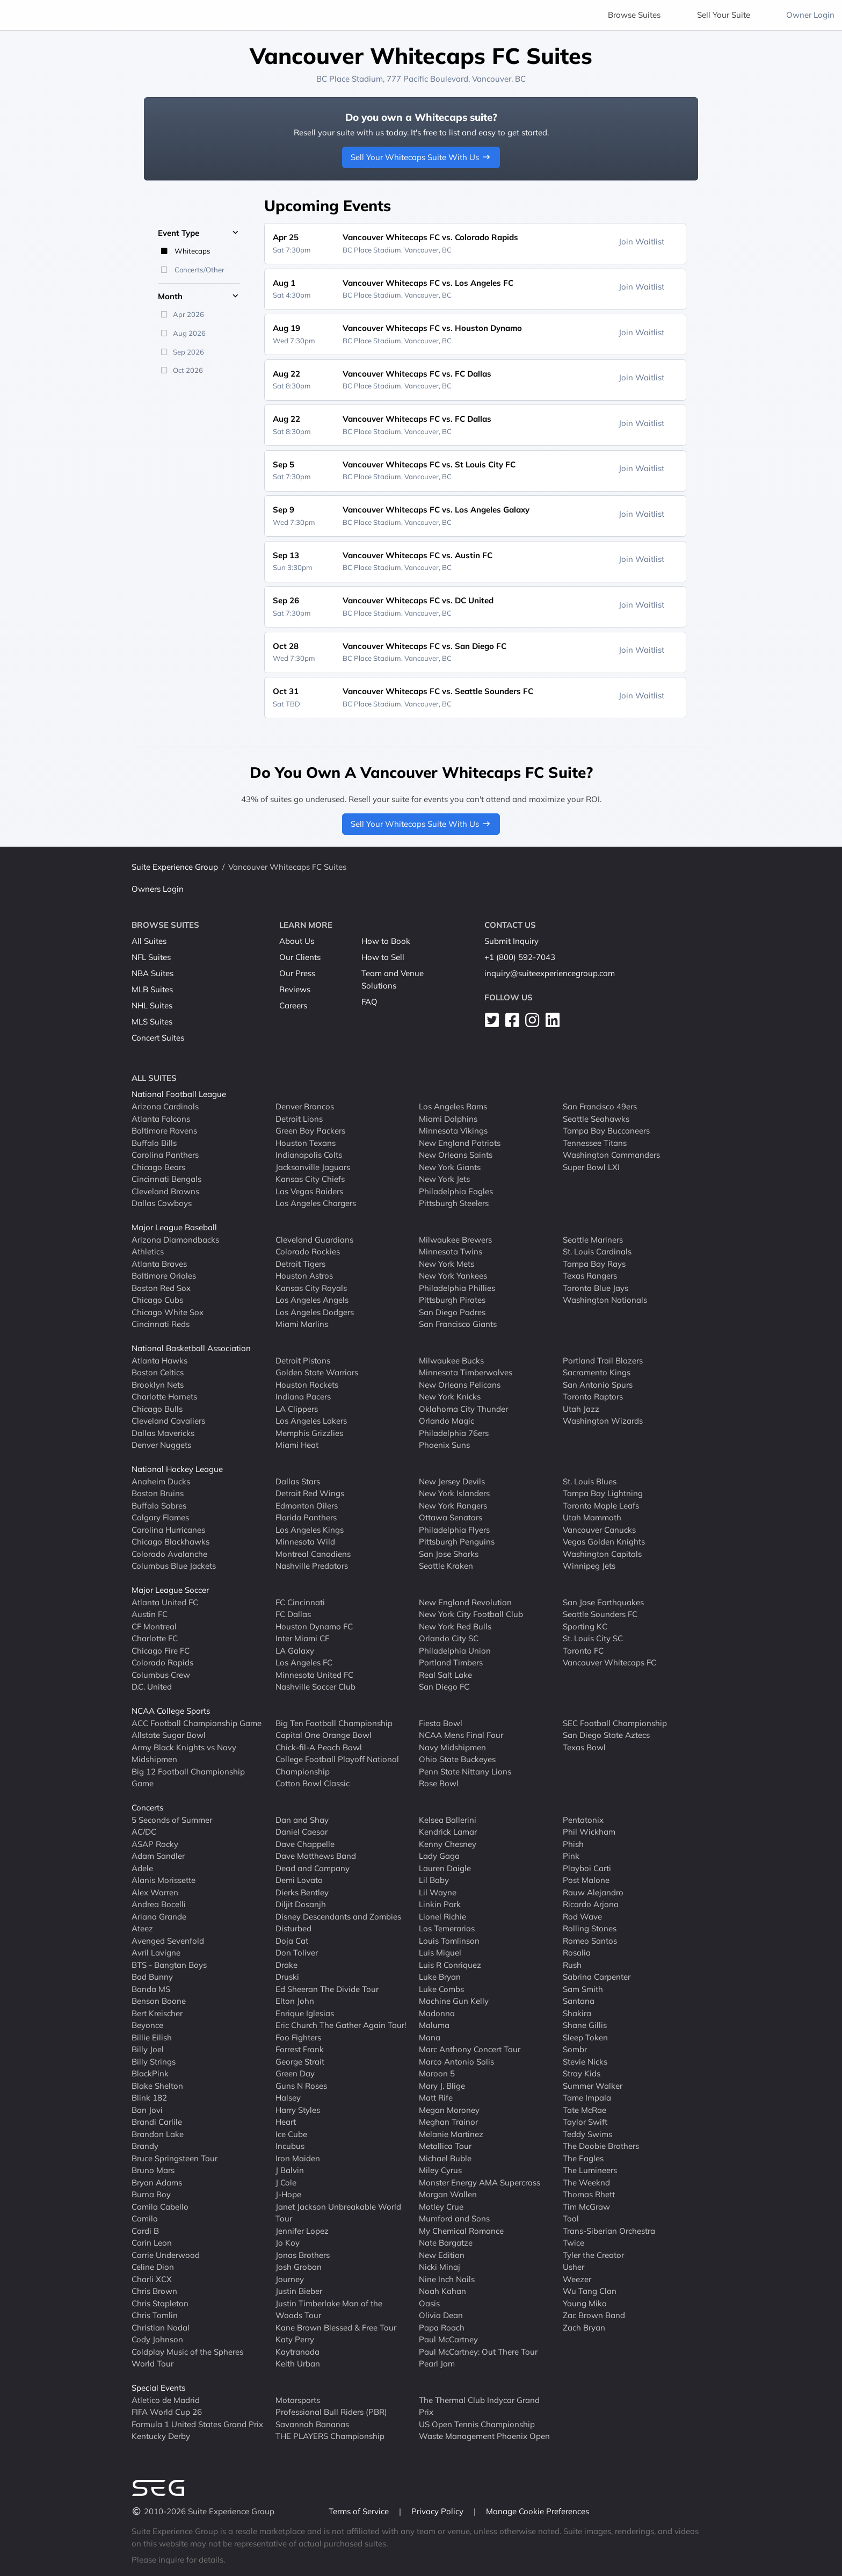  Describe the element at coordinates (455, 1650) in the screenshot. I see `Philadelphia Union` at that location.